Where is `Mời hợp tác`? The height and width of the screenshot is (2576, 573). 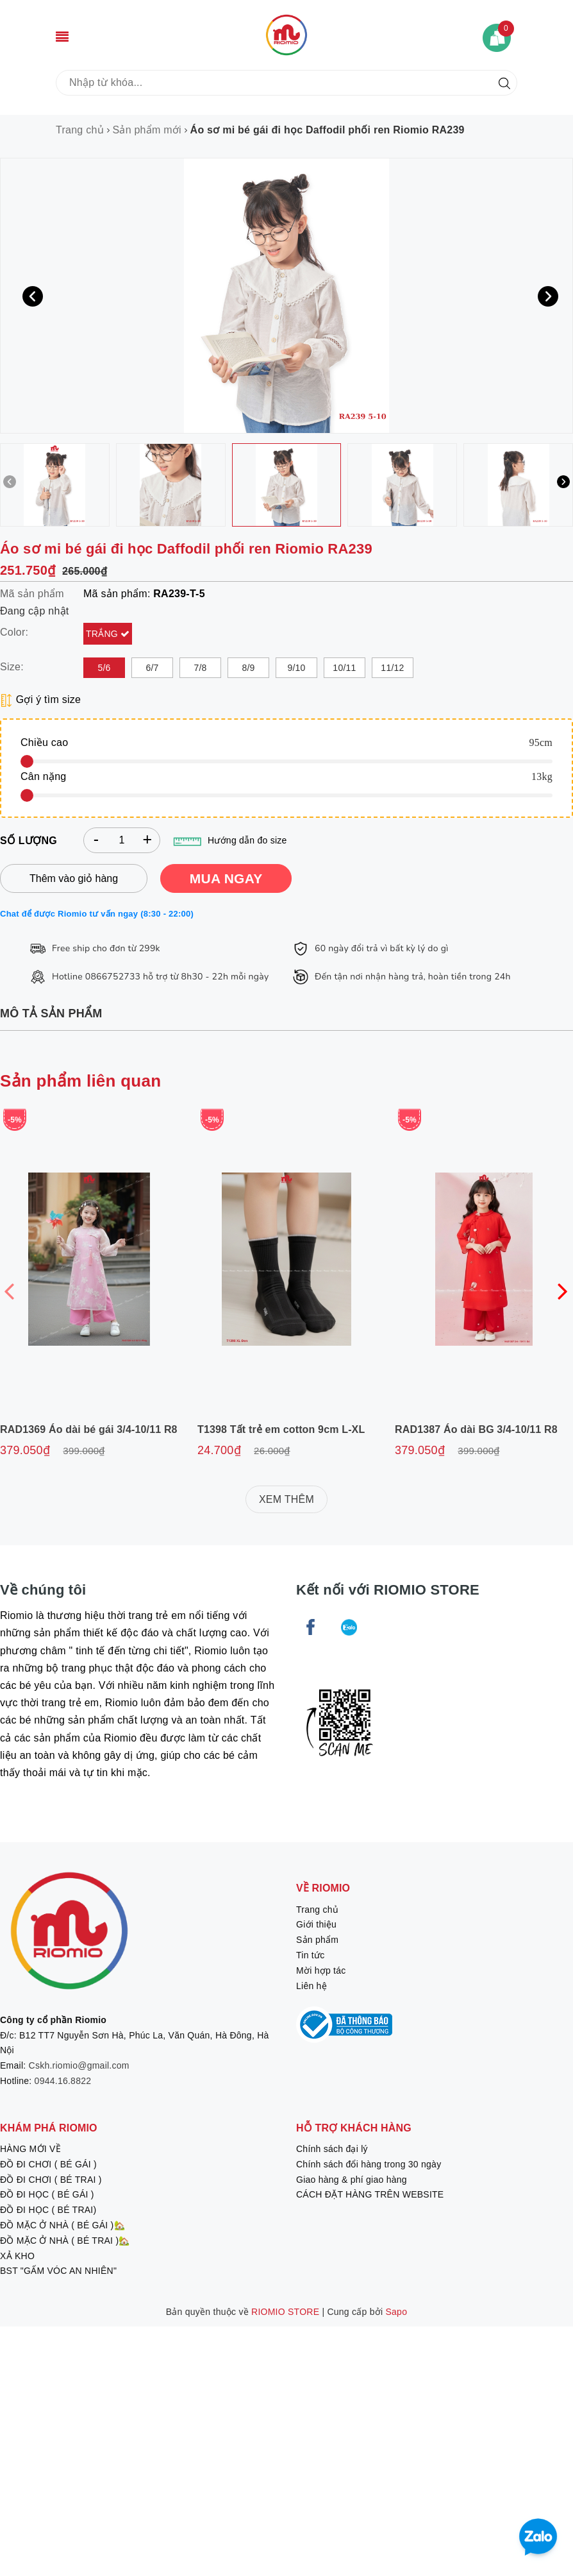
Mời hợp tác is located at coordinates (321, 1970).